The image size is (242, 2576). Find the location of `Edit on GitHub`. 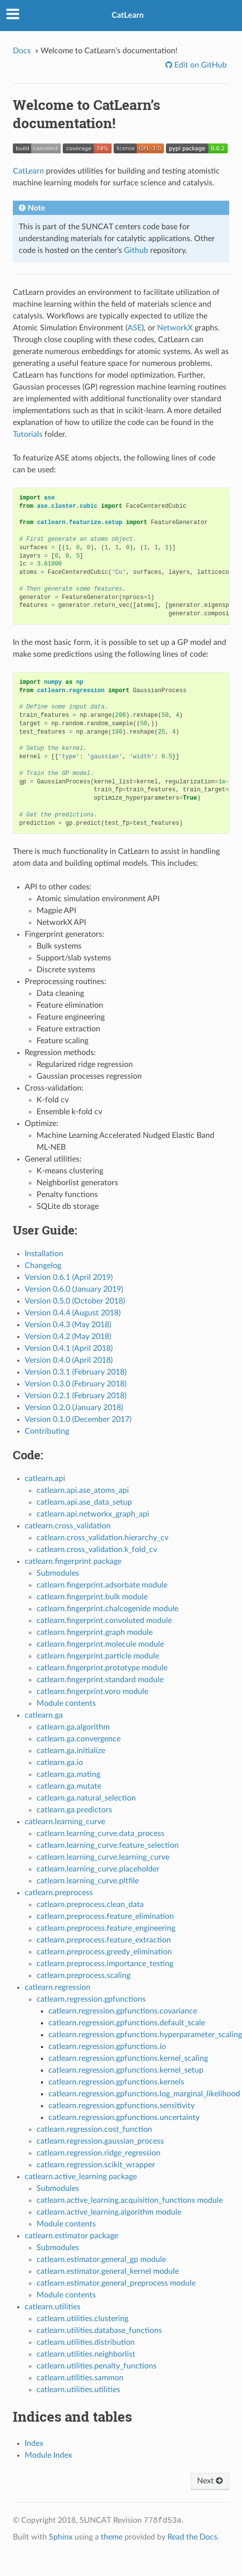

Edit on GitHub is located at coordinates (199, 65).